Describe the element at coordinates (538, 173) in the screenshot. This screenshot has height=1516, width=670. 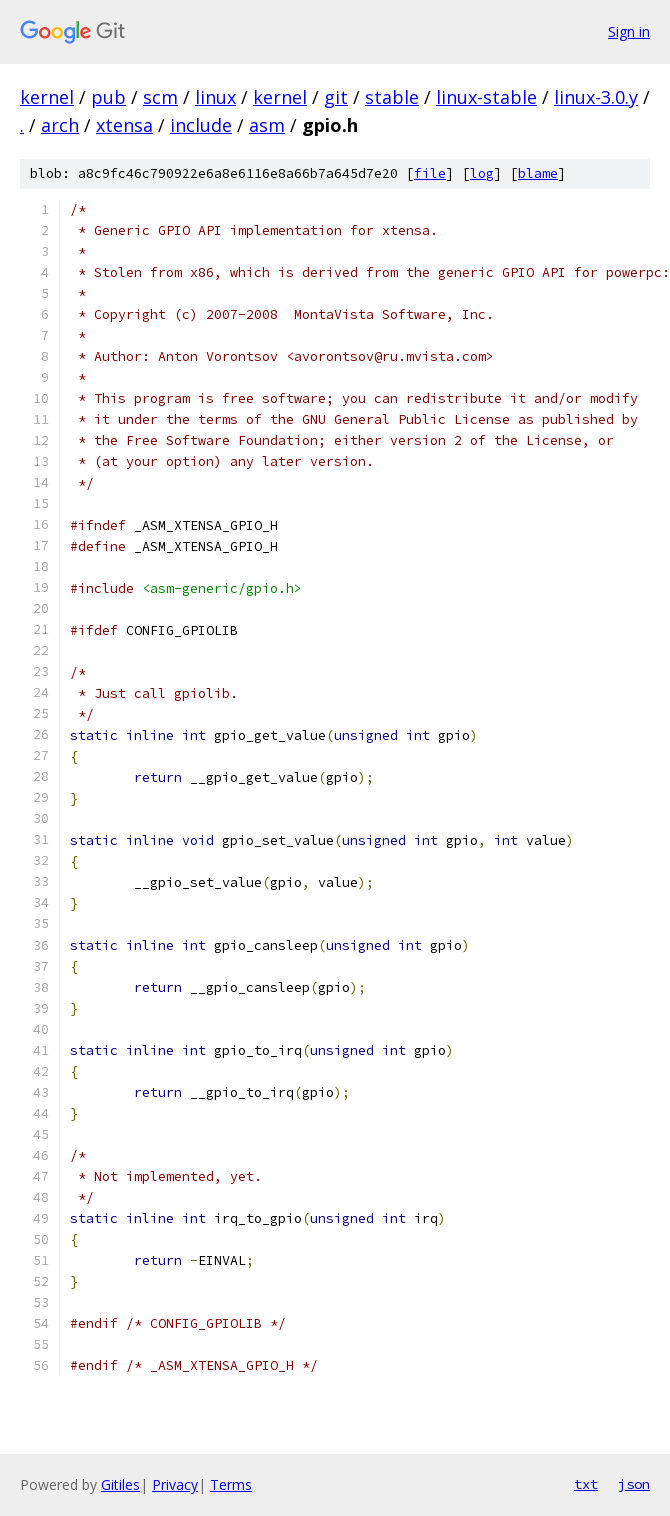
I see `blame` at that location.